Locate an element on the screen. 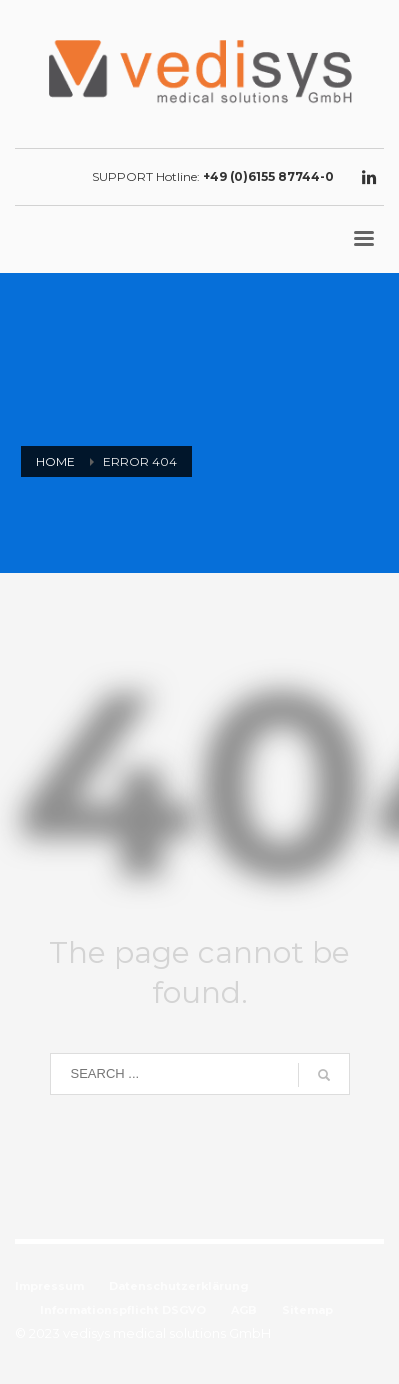 The width and height of the screenshot is (399, 1384). Datenschutzerklärung is located at coordinates (179, 1286).